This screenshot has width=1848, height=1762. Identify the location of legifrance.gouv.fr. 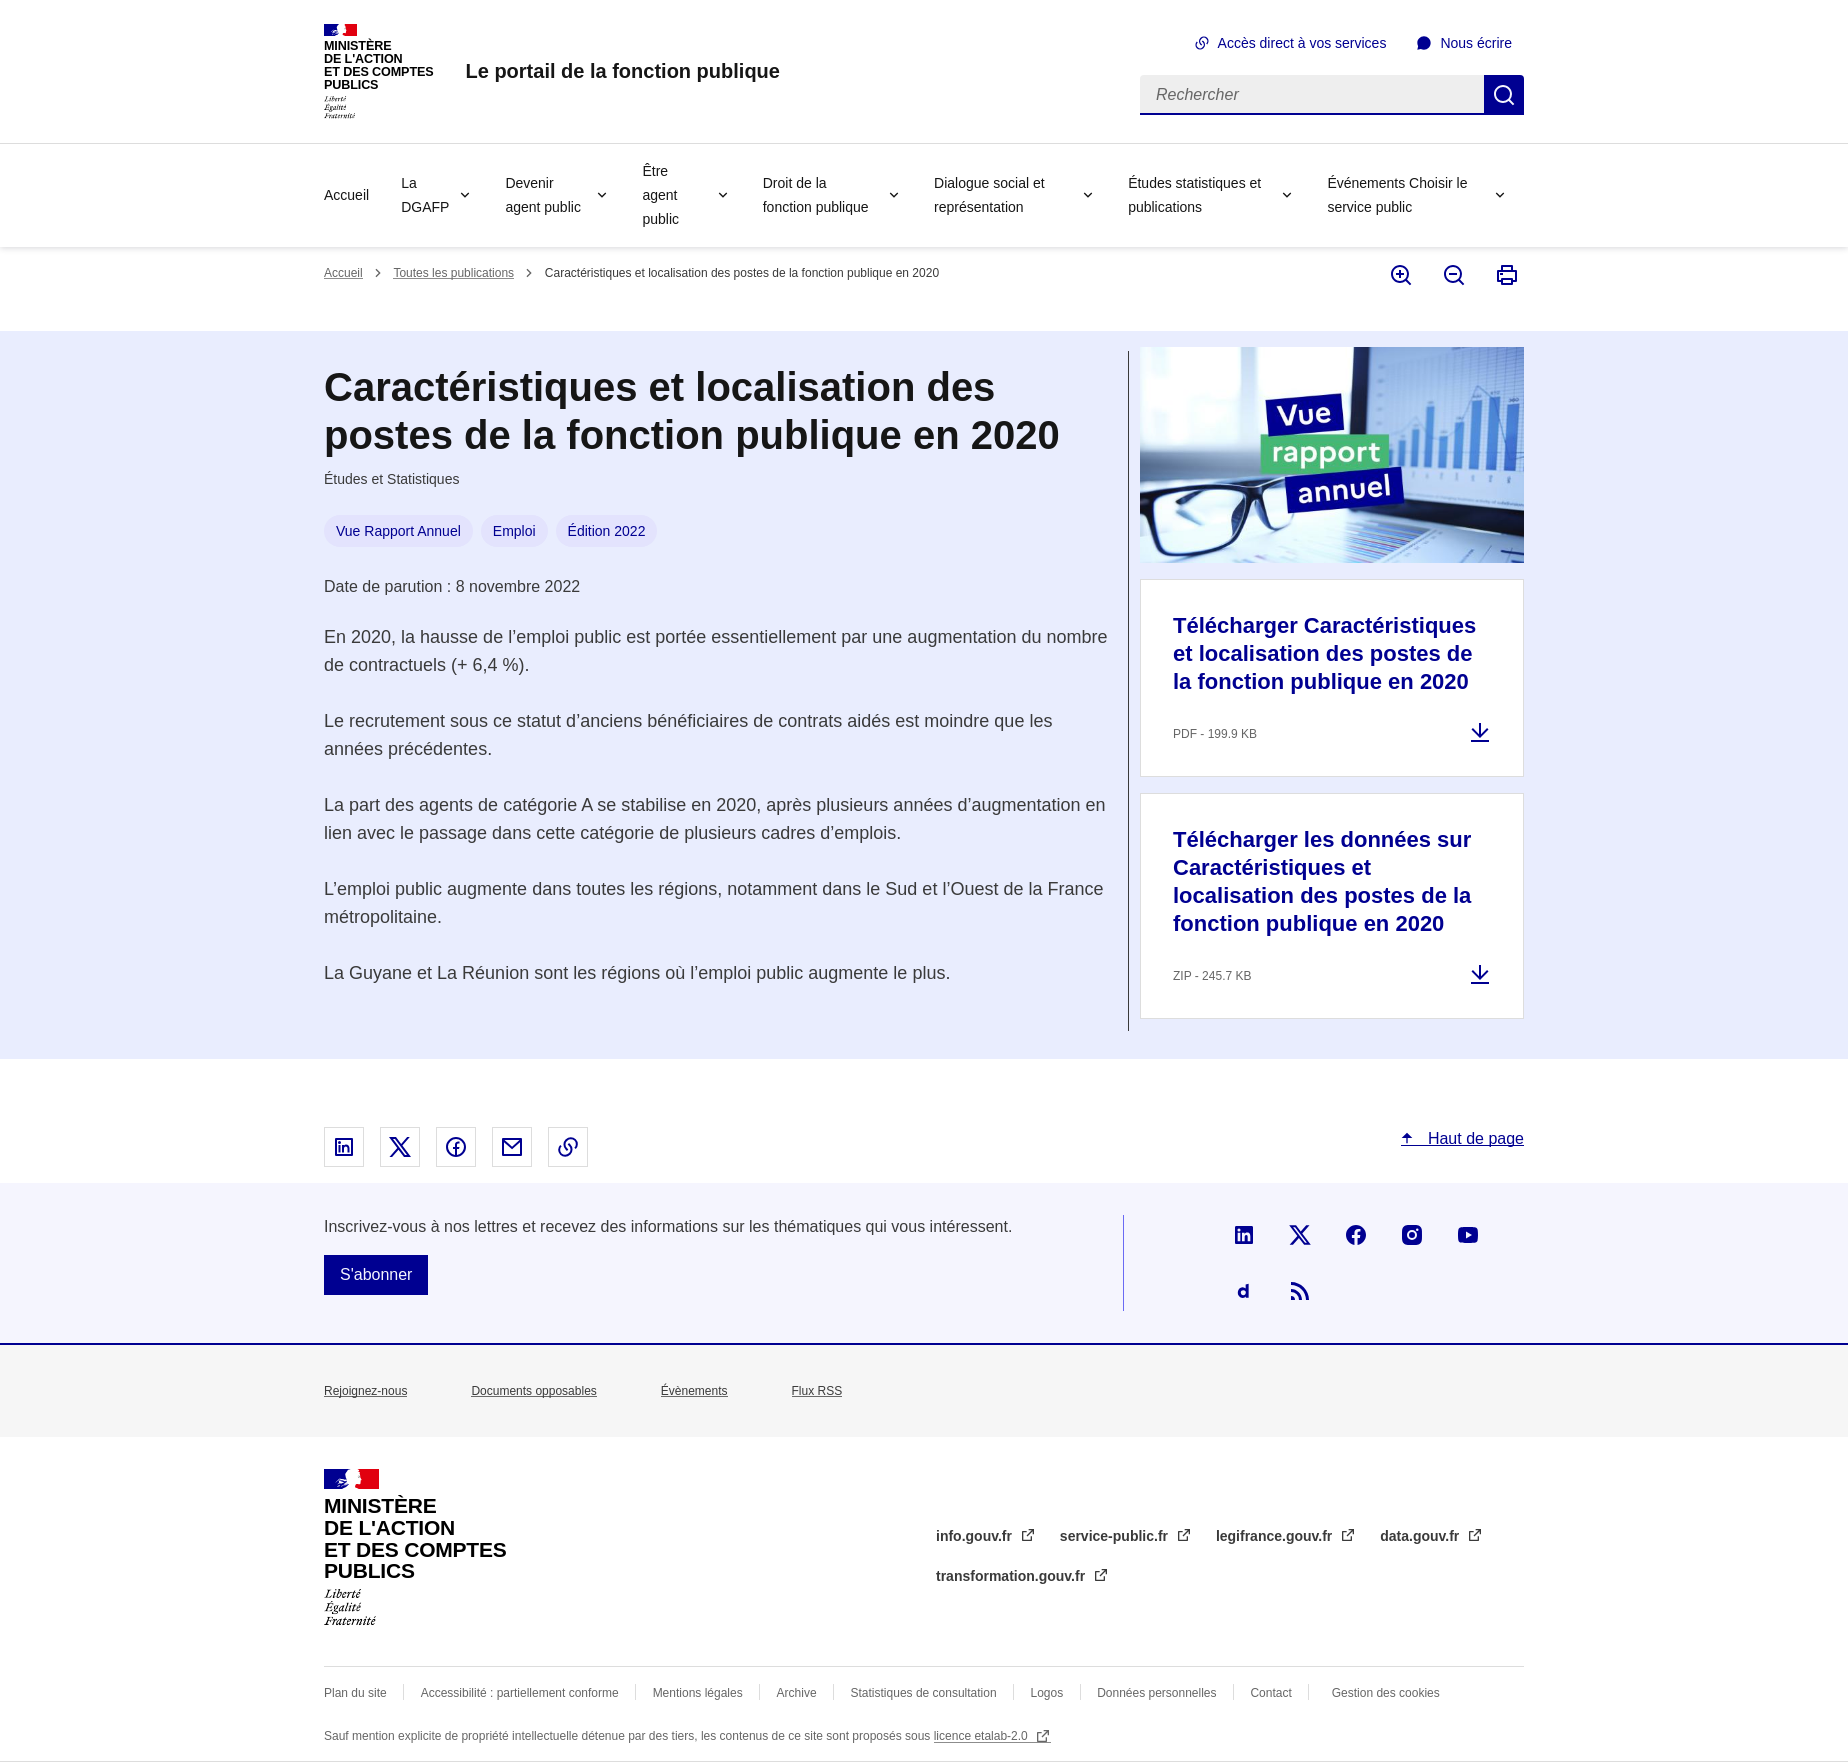
(1276, 1536).